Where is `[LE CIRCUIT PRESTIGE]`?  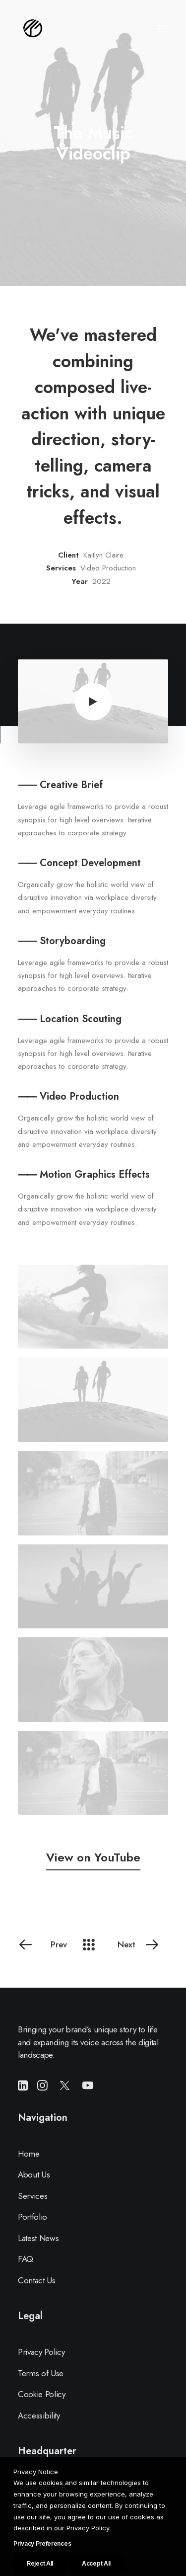
[LE CIRCUIT PRESTIGE] is located at coordinates (33, 28).